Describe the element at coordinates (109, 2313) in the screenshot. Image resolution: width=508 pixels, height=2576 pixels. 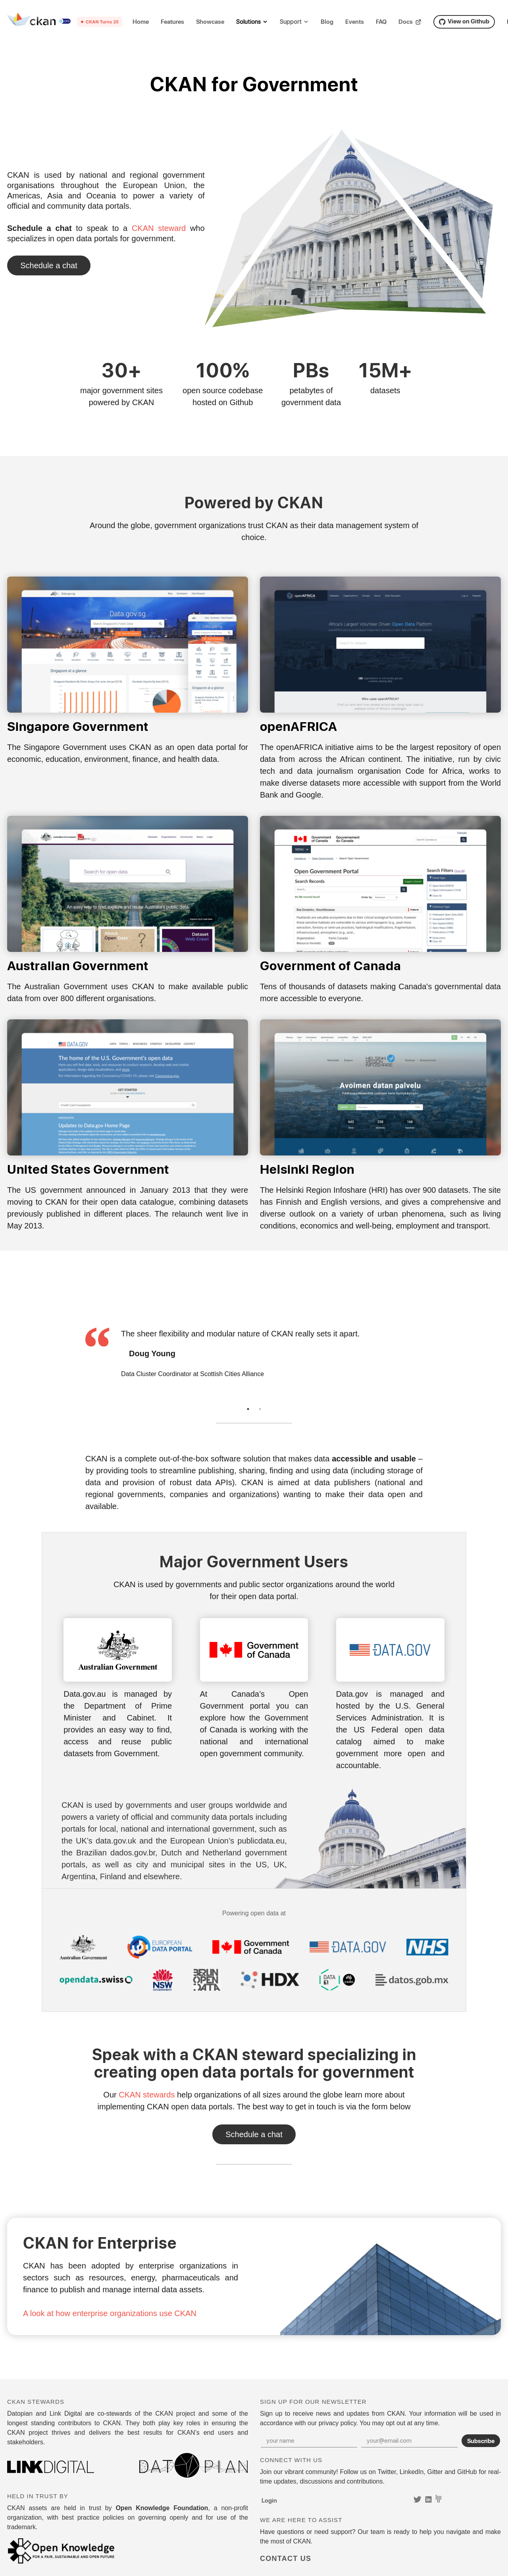
I see `A look at how enterprise organizations use CKAN` at that location.